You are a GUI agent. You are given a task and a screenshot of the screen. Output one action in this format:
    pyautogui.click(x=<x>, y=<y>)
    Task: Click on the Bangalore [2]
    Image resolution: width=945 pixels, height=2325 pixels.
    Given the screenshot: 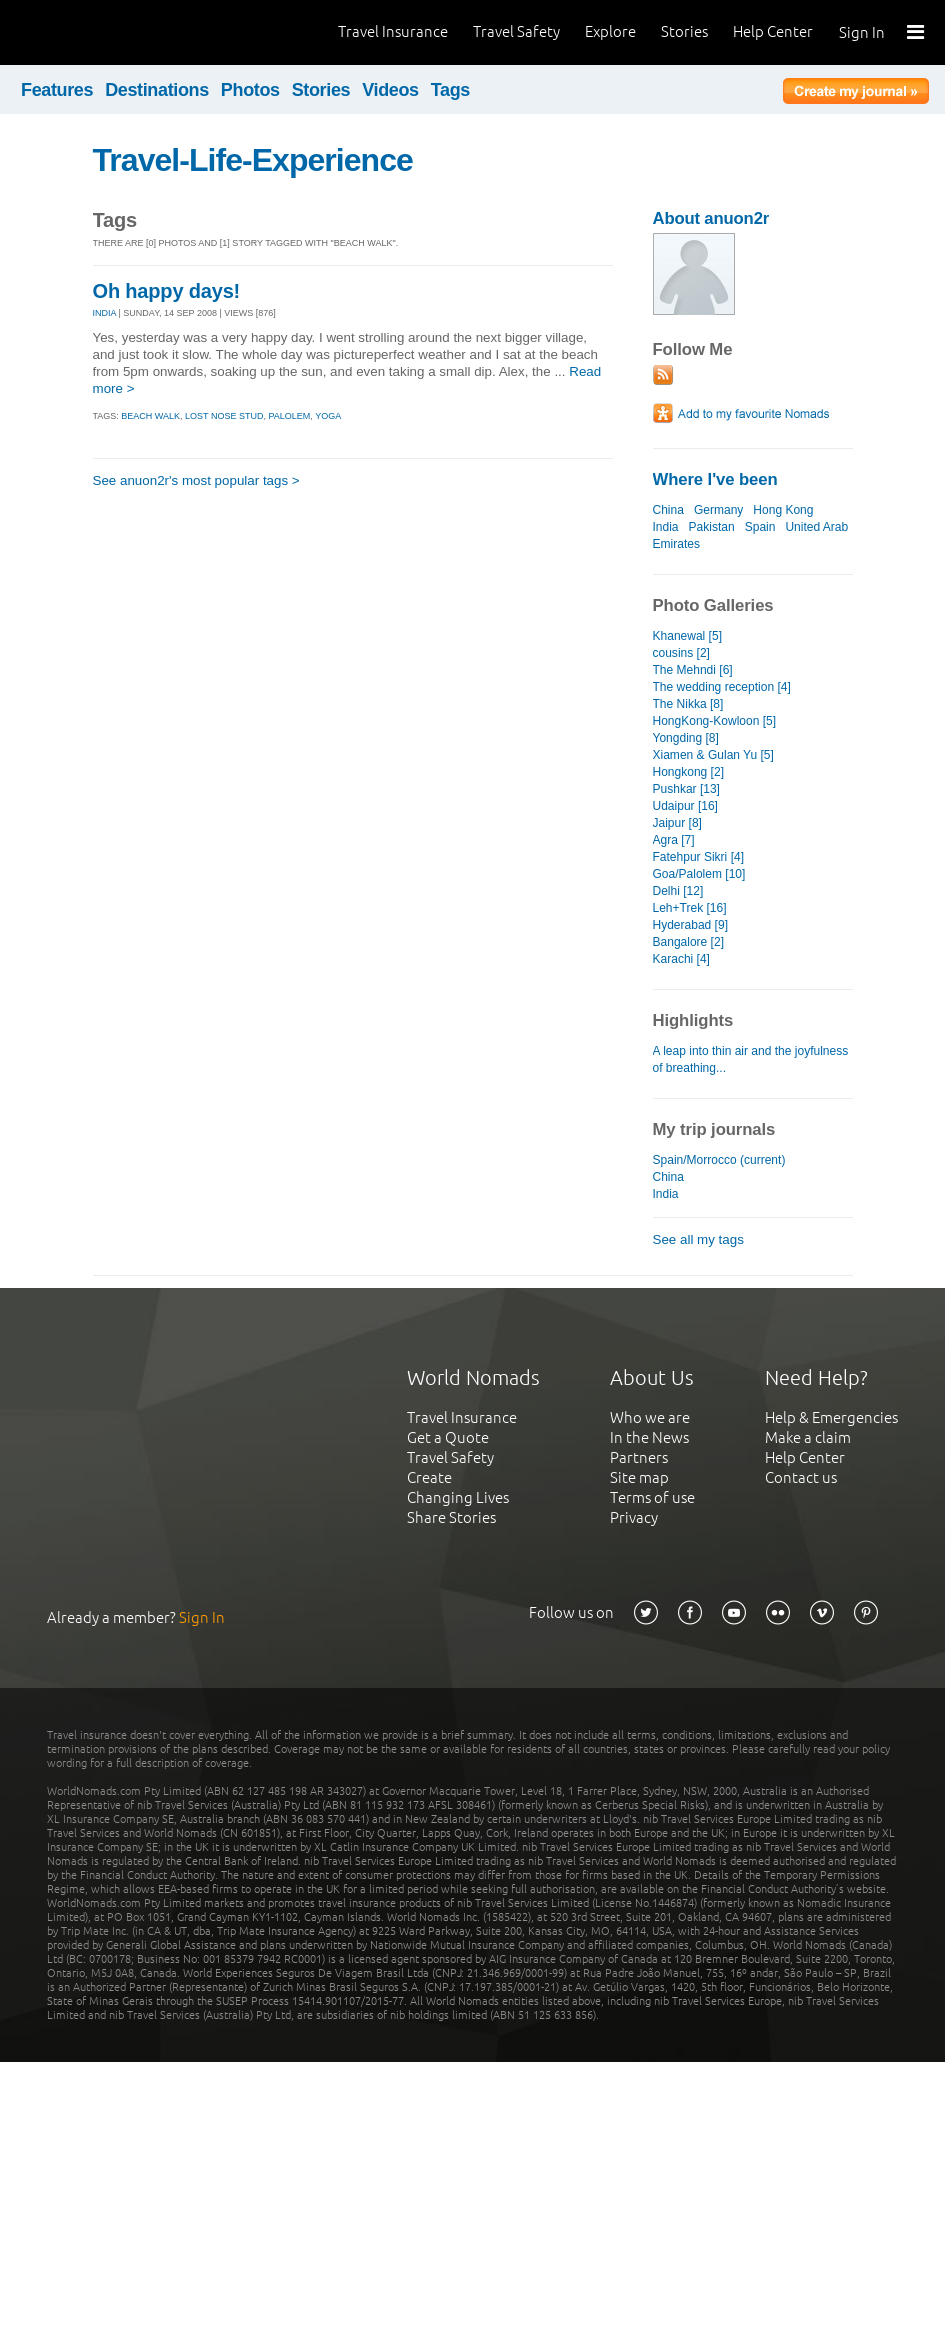 What is the action you would take?
    pyautogui.click(x=688, y=942)
    